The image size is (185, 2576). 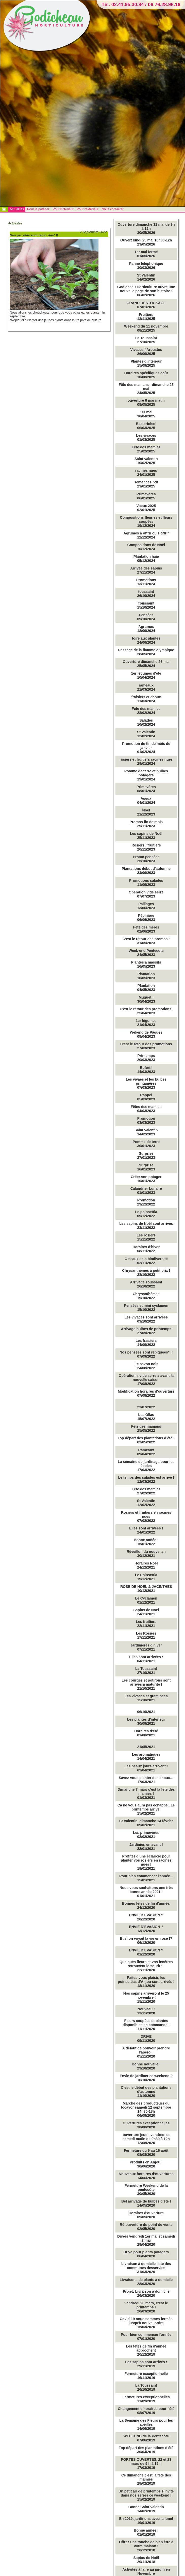 What do you see at coordinates (146, 929) in the screenshot?
I see `Fête des mères` at bounding box center [146, 929].